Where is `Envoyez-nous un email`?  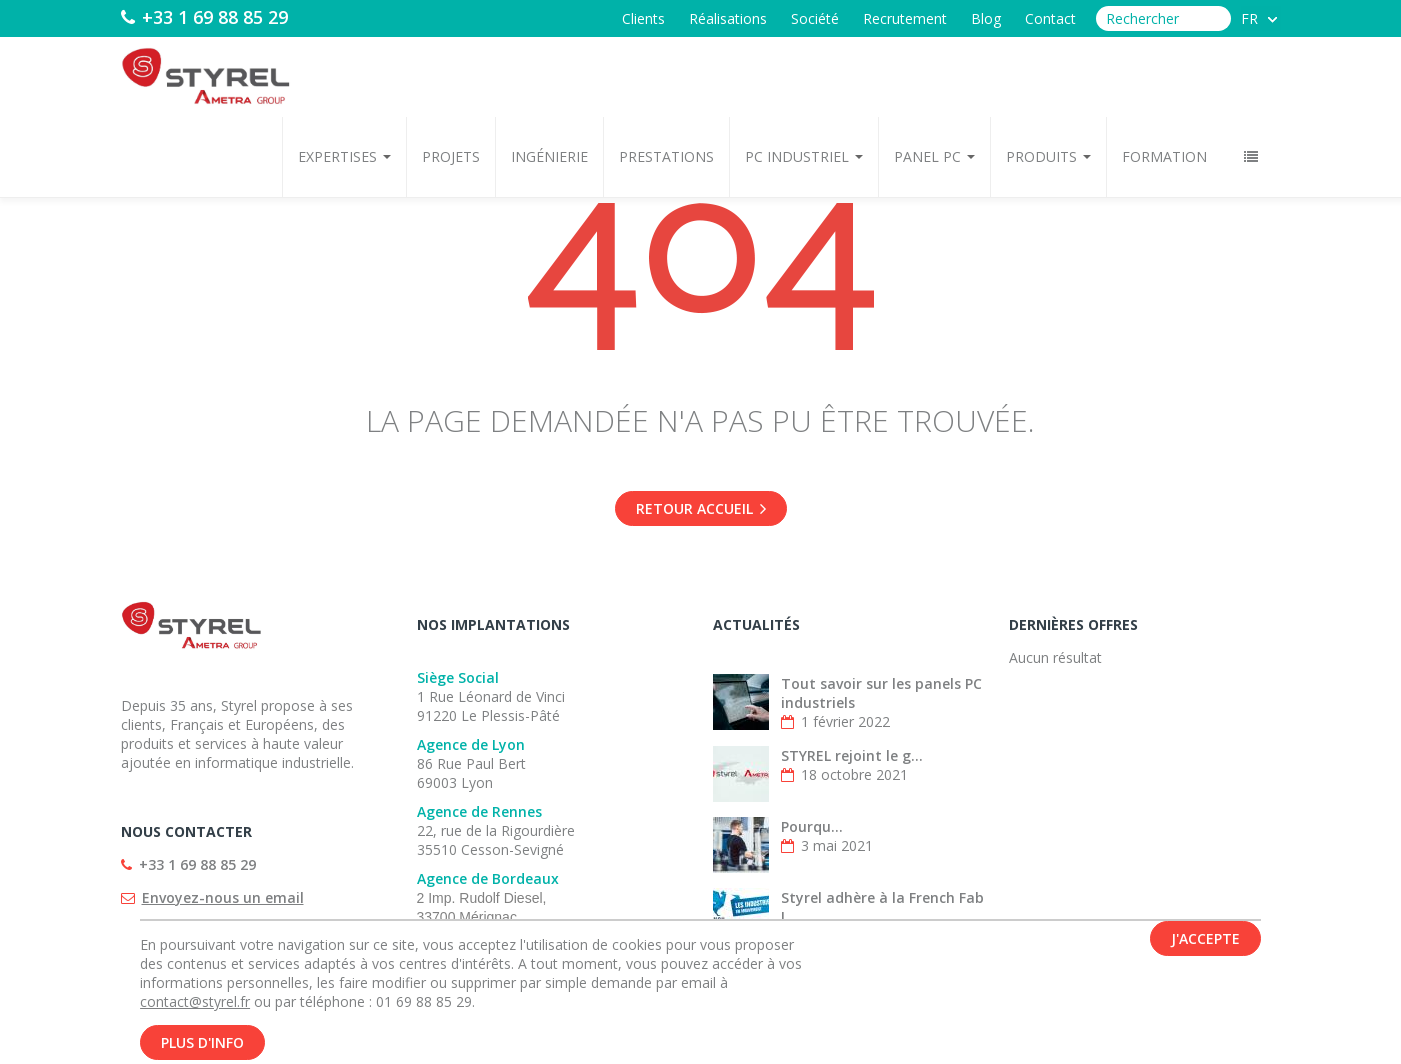
Envoyez-nous un email is located at coordinates (223, 897).